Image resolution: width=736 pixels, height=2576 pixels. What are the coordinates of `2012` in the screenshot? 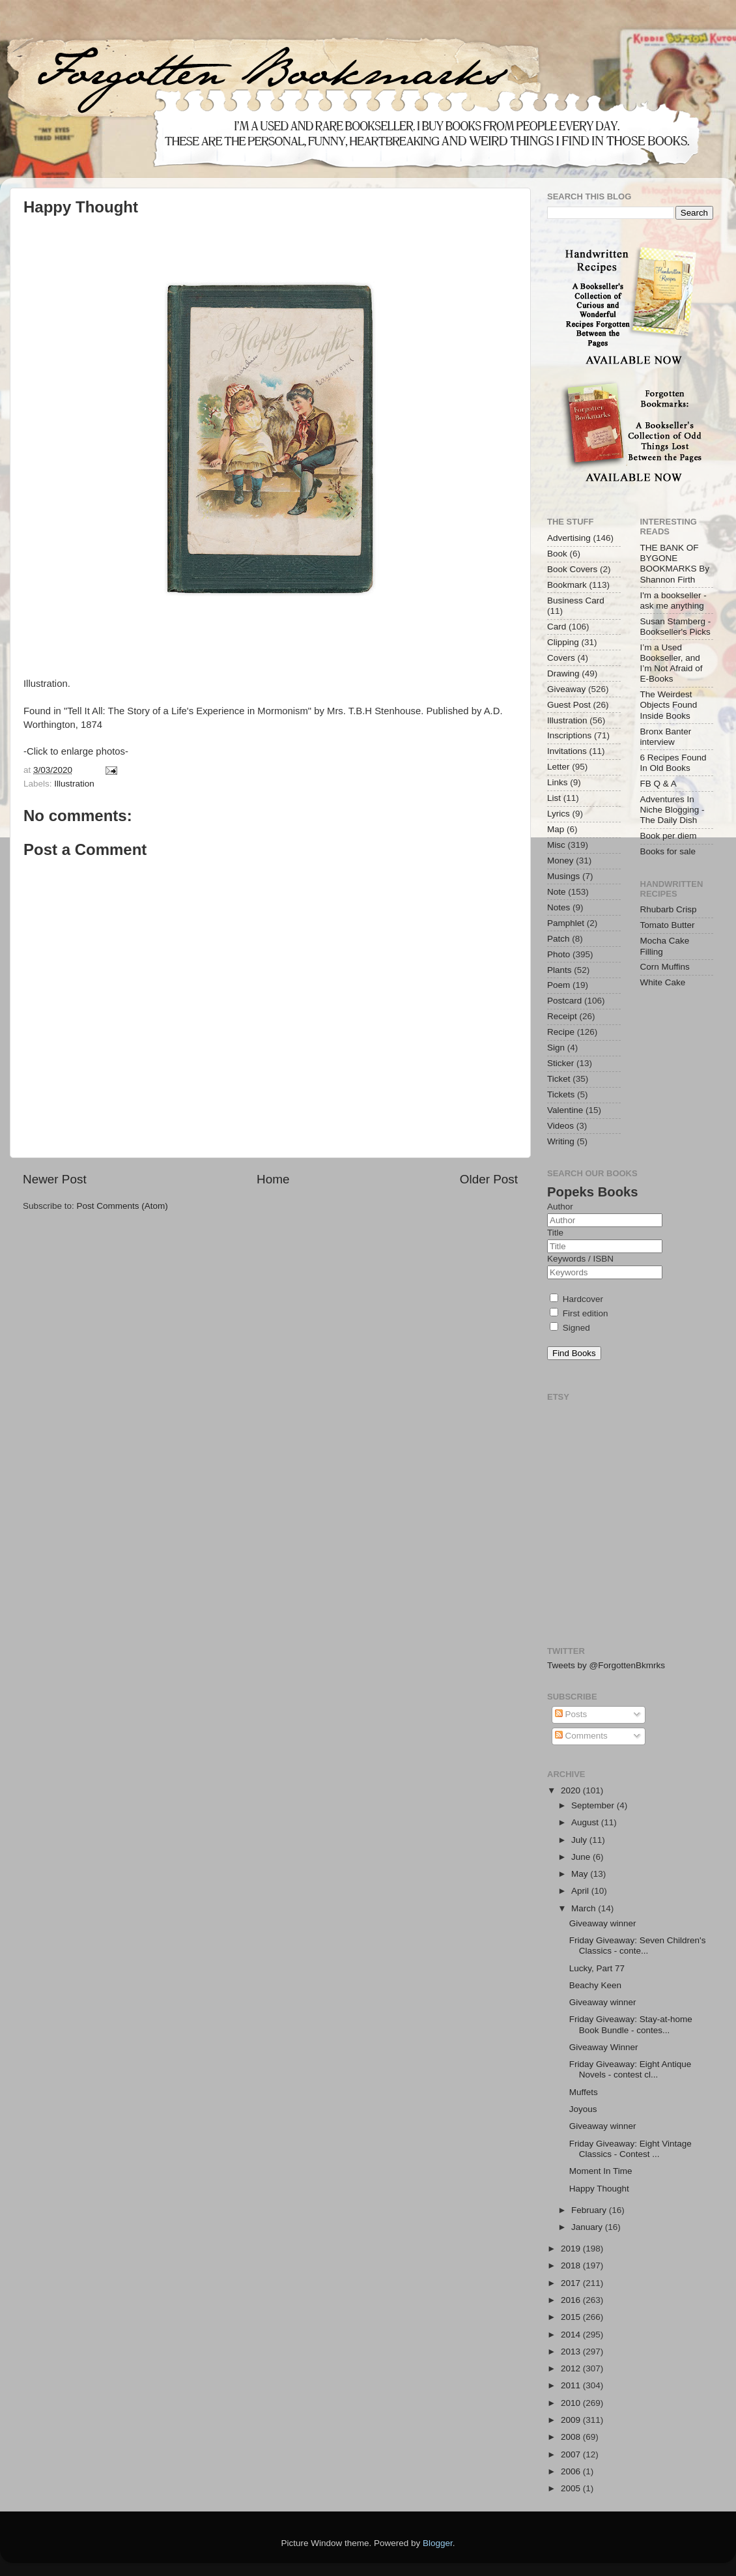 It's located at (572, 2368).